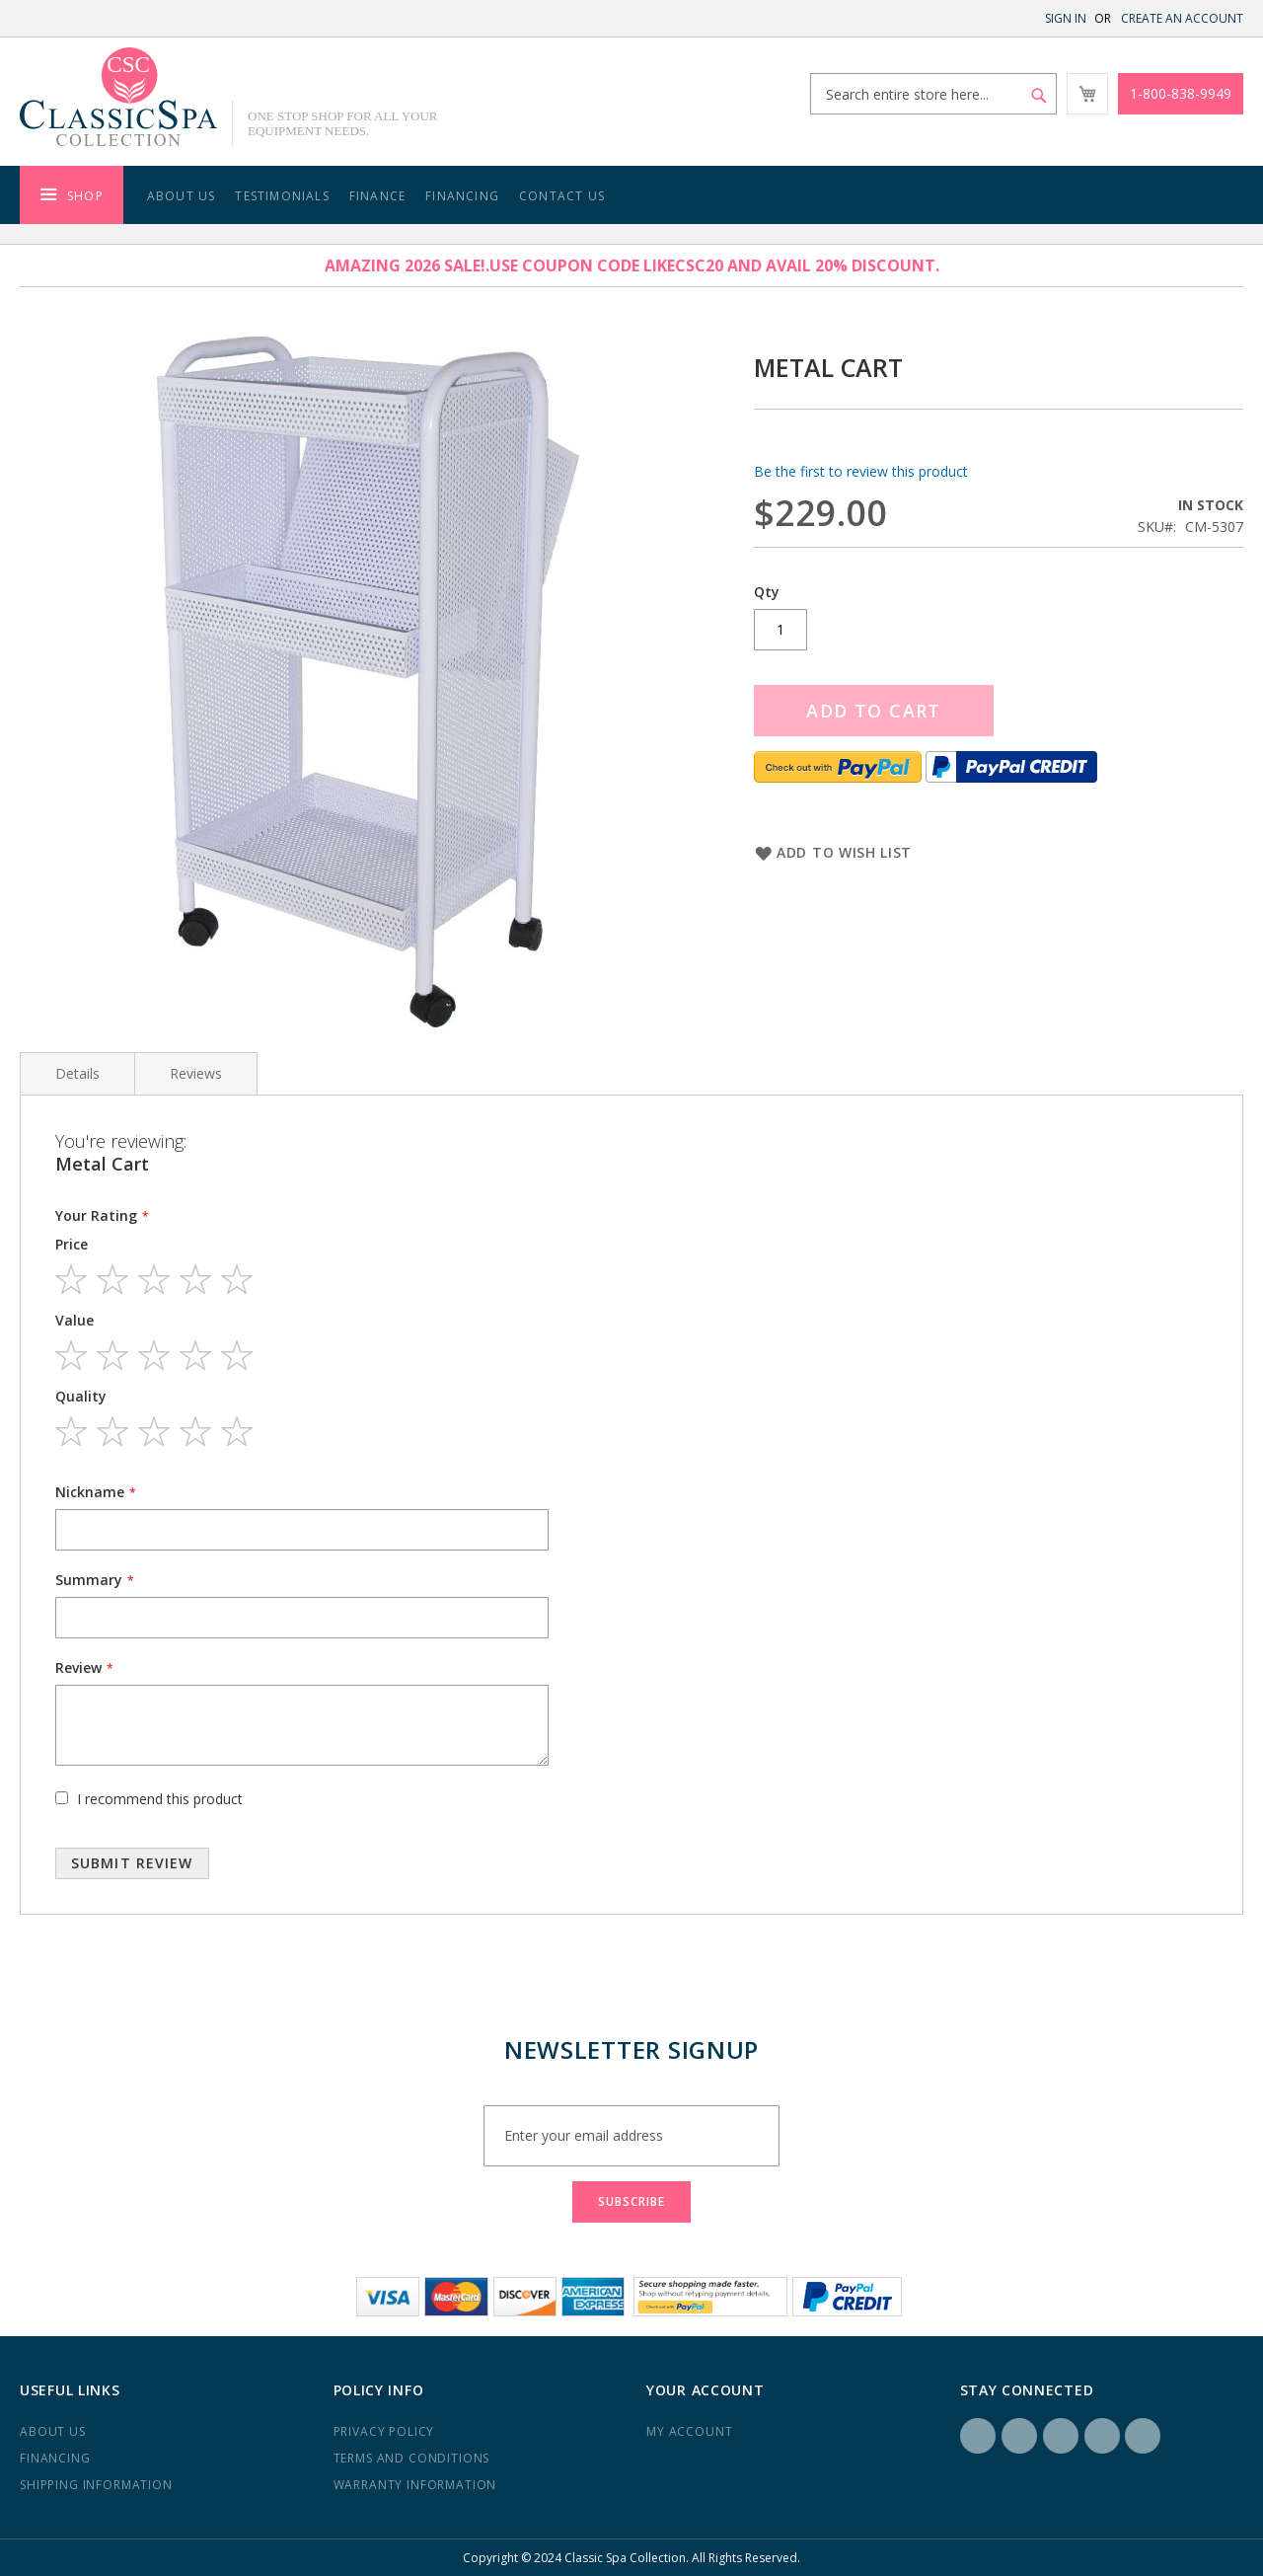 This screenshot has width=1263, height=2576. I want to click on [Search], so click(1039, 96).